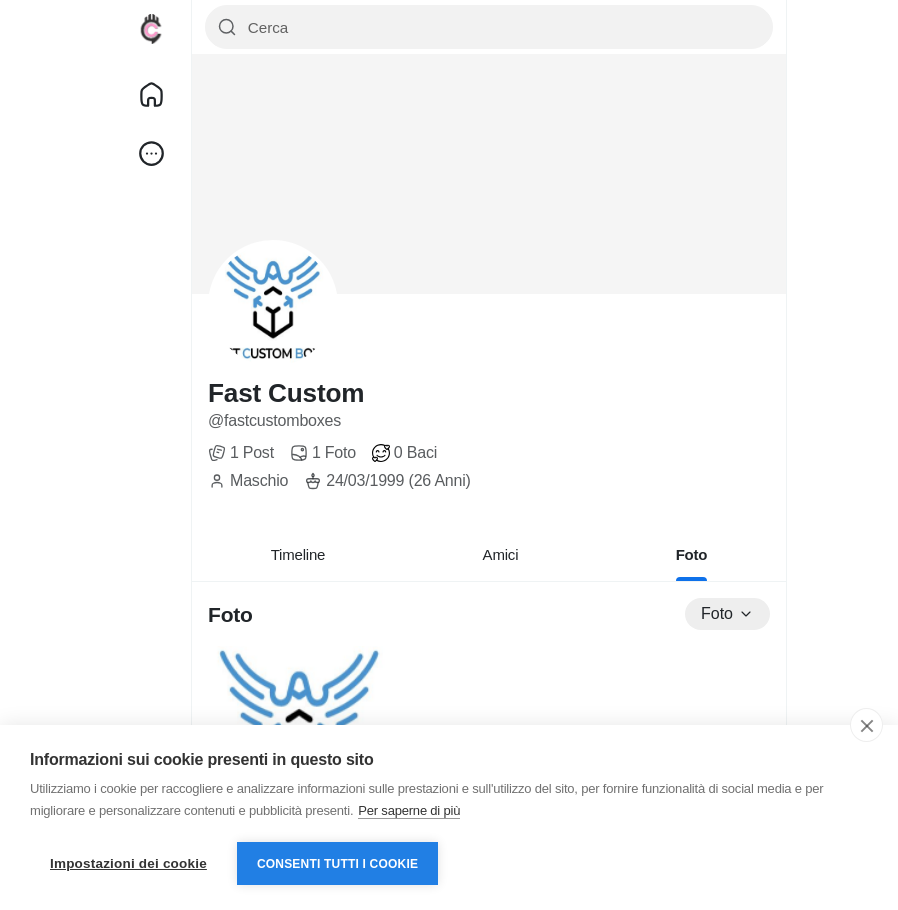 The width and height of the screenshot is (898, 910). Describe the element at coordinates (286, 393) in the screenshot. I see `Fast Custom` at that location.